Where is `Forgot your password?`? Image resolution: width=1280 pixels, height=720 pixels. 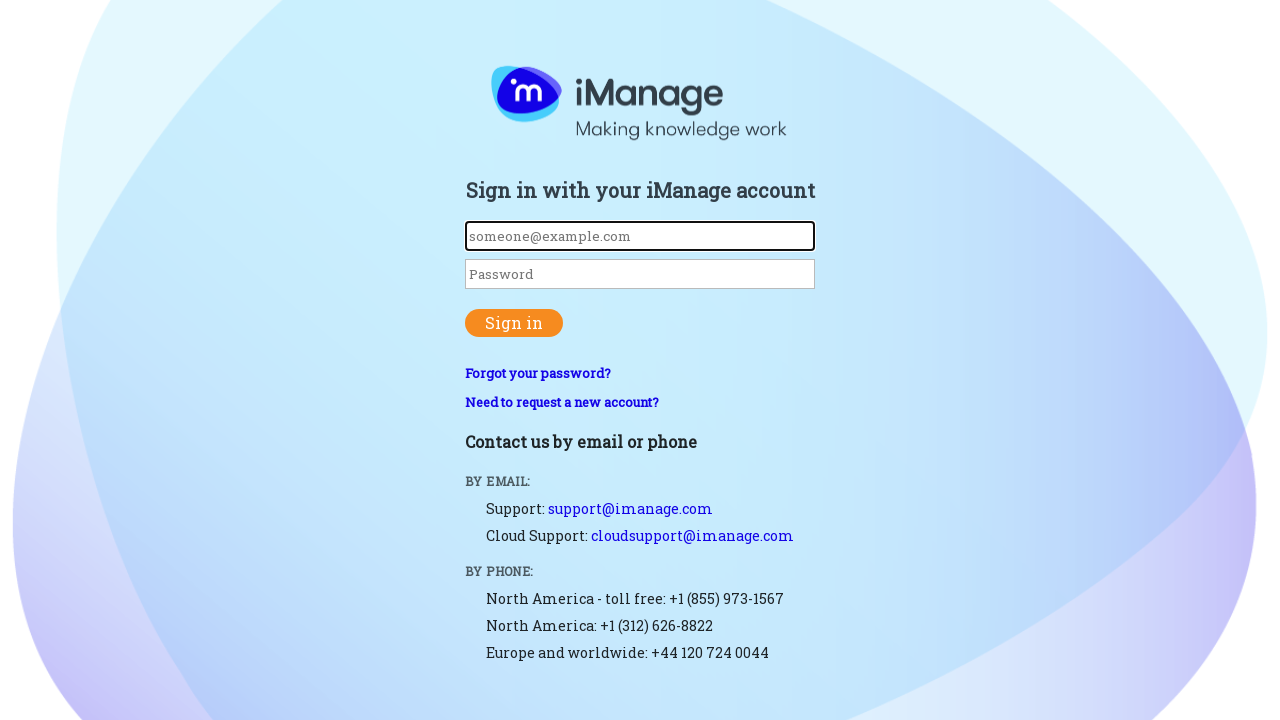
Forgot your password? is located at coordinates (538, 373).